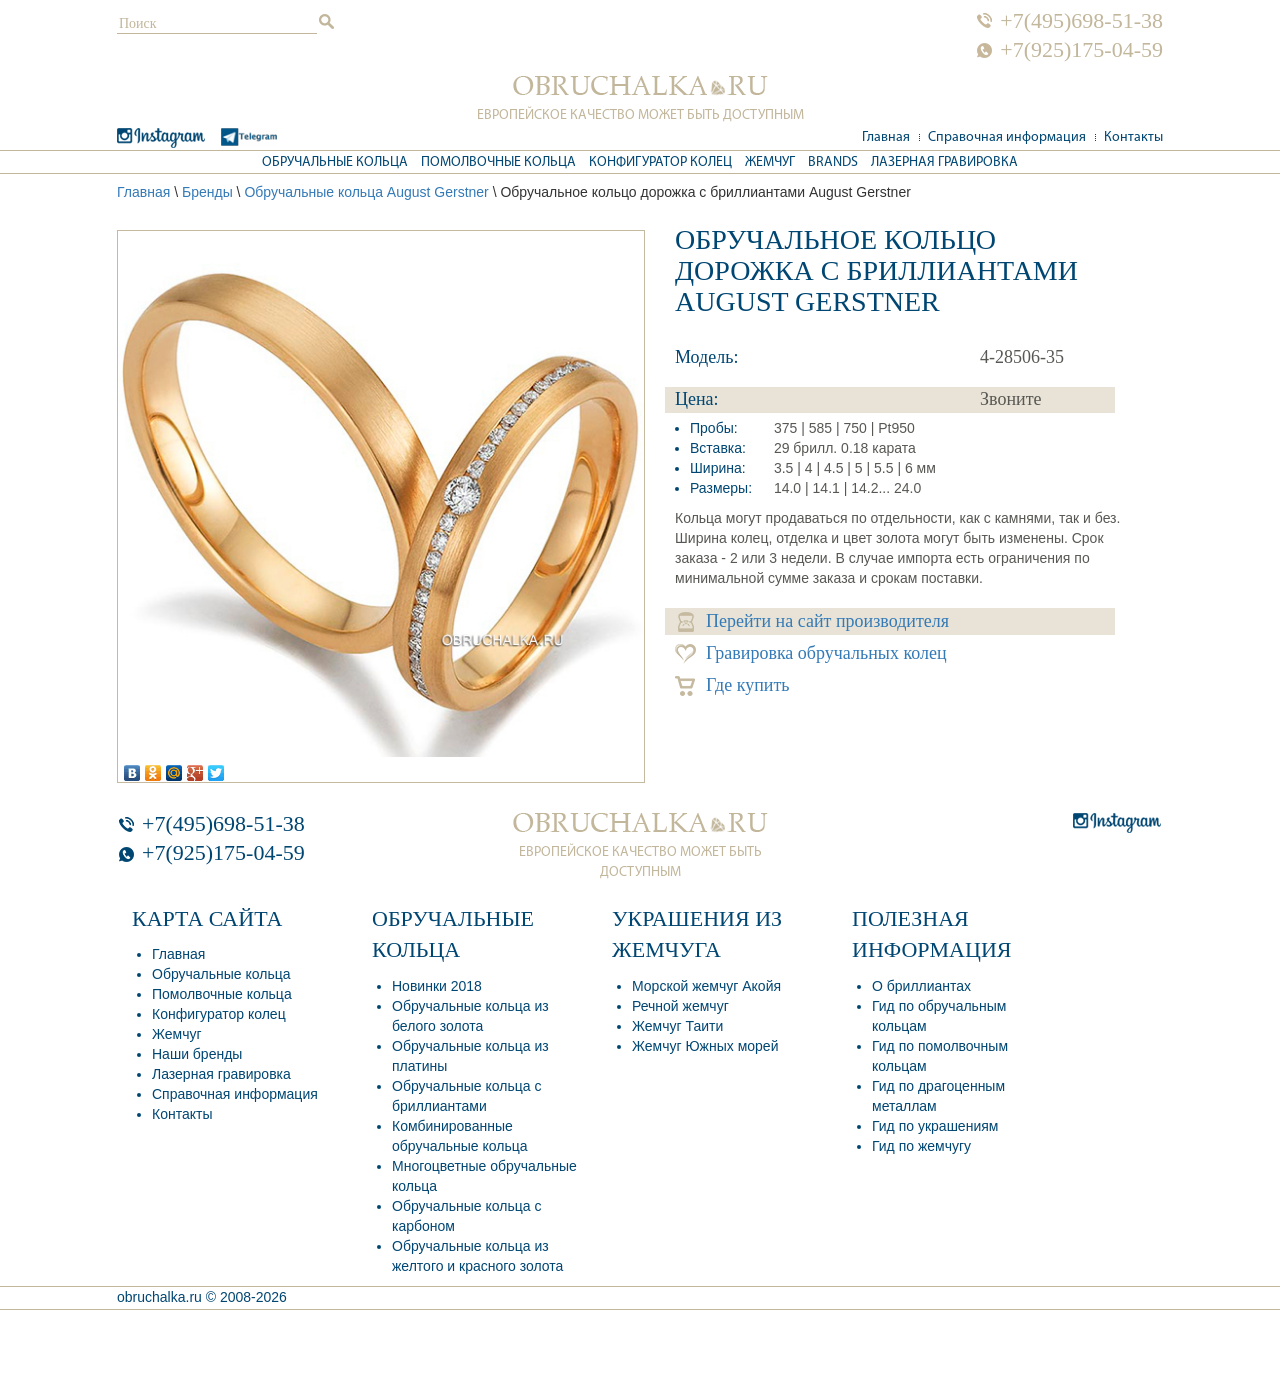 The width and height of the screenshot is (1280, 1384). I want to click on Жемчуг Южных морей, so click(705, 1046).